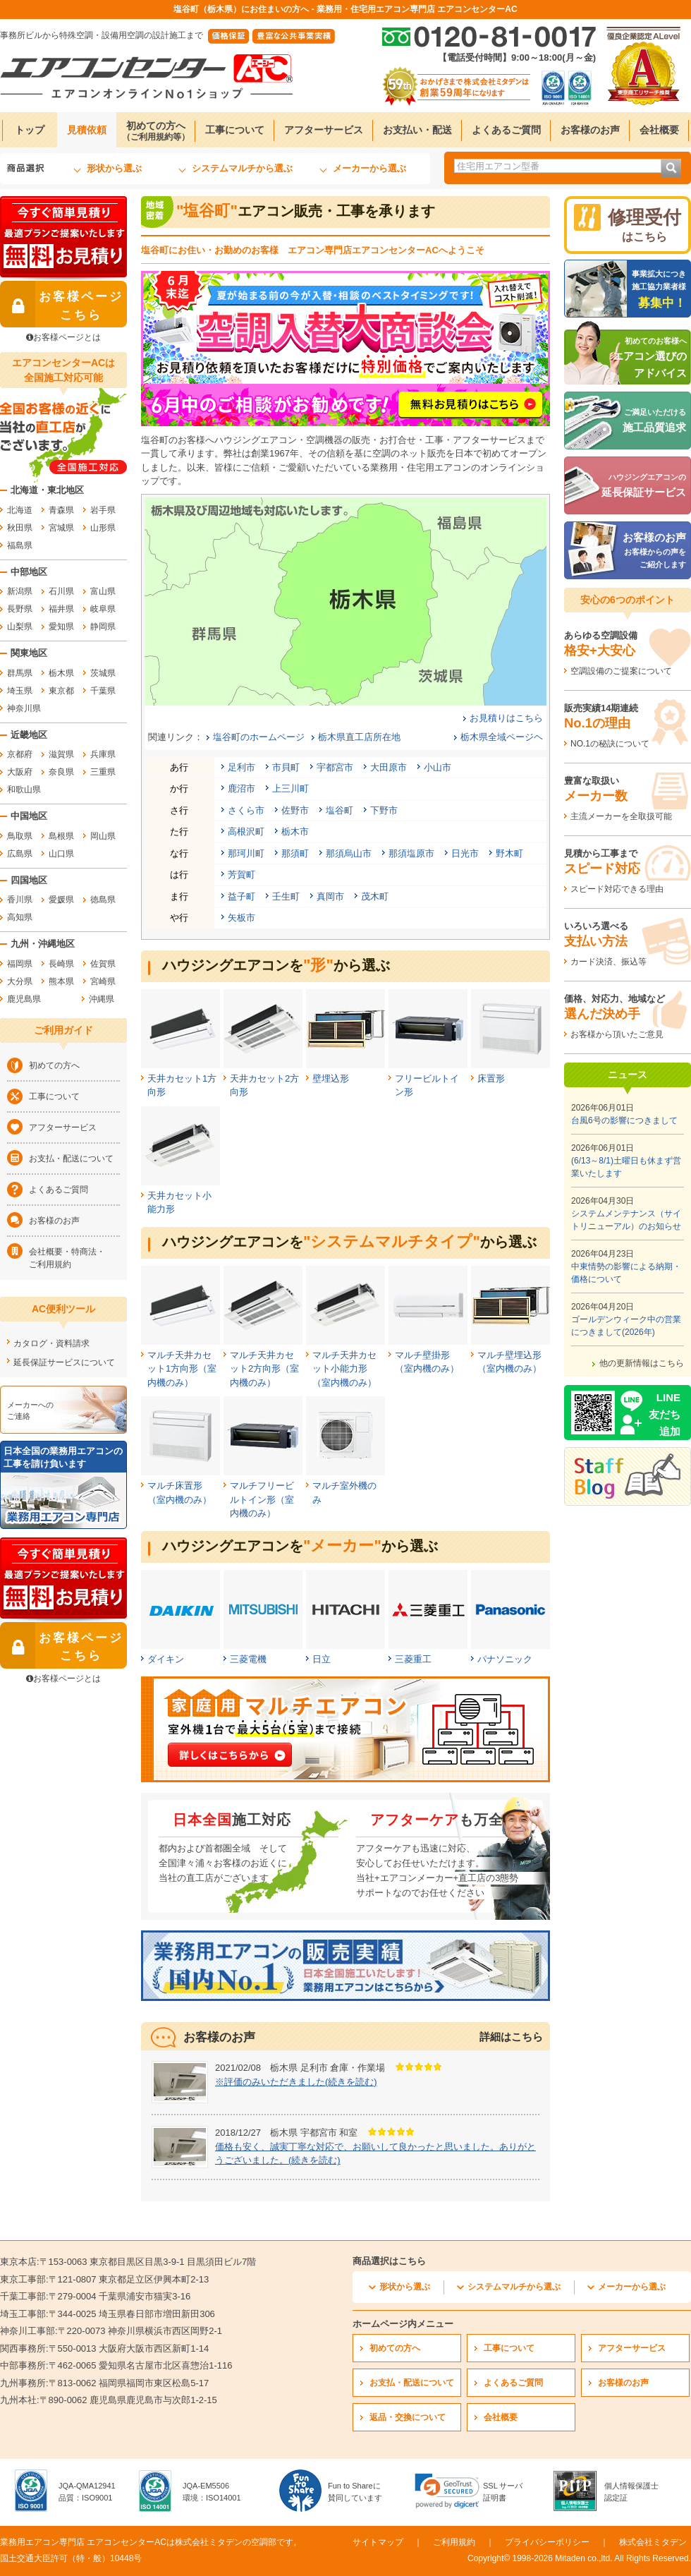 The width and height of the screenshot is (691, 2576). Describe the element at coordinates (378, 2542) in the screenshot. I see `サイトマップ` at that location.